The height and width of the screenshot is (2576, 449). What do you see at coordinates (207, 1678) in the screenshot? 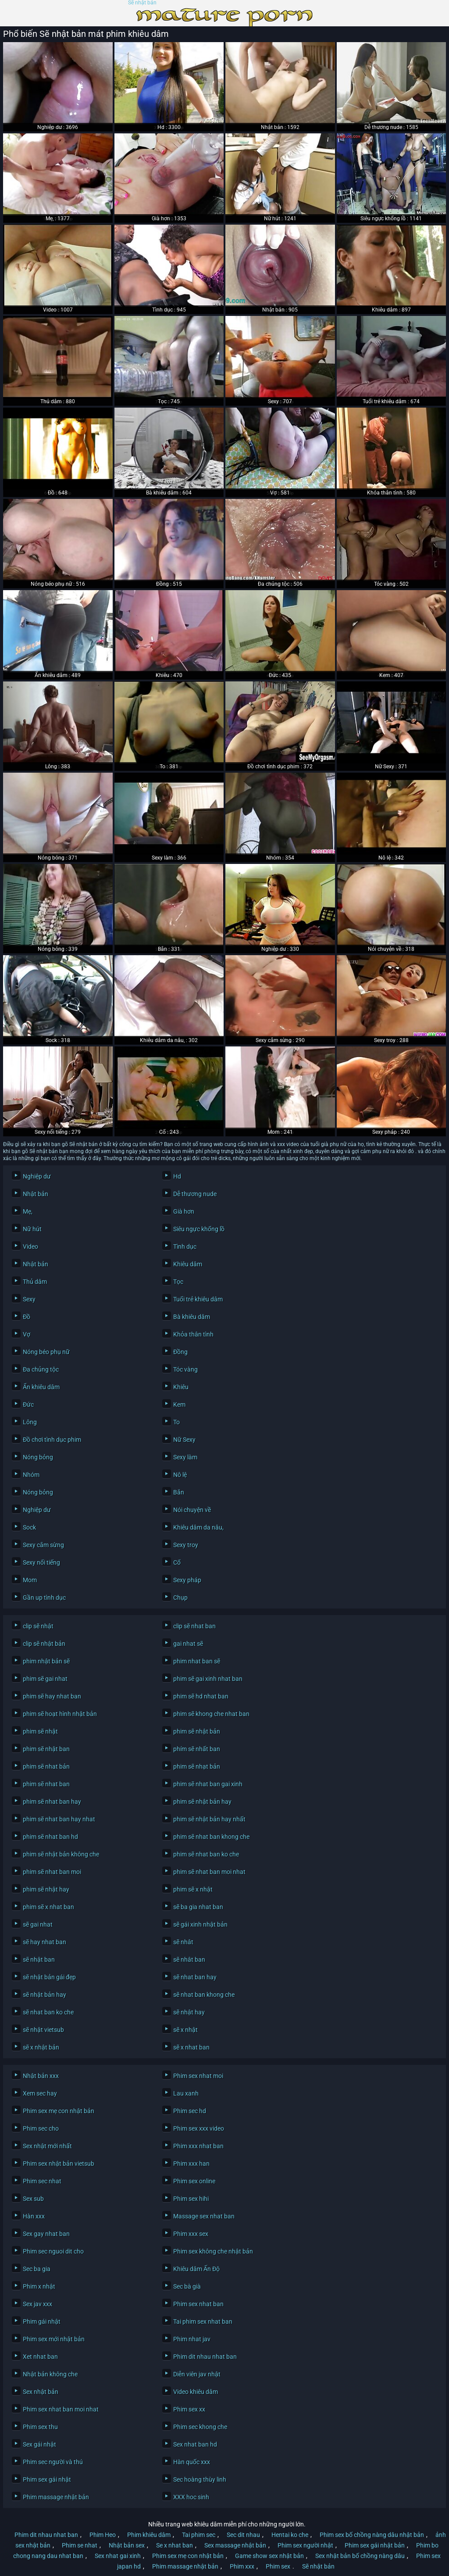
I see `phim sẽ gai xinh nhat ban` at bounding box center [207, 1678].